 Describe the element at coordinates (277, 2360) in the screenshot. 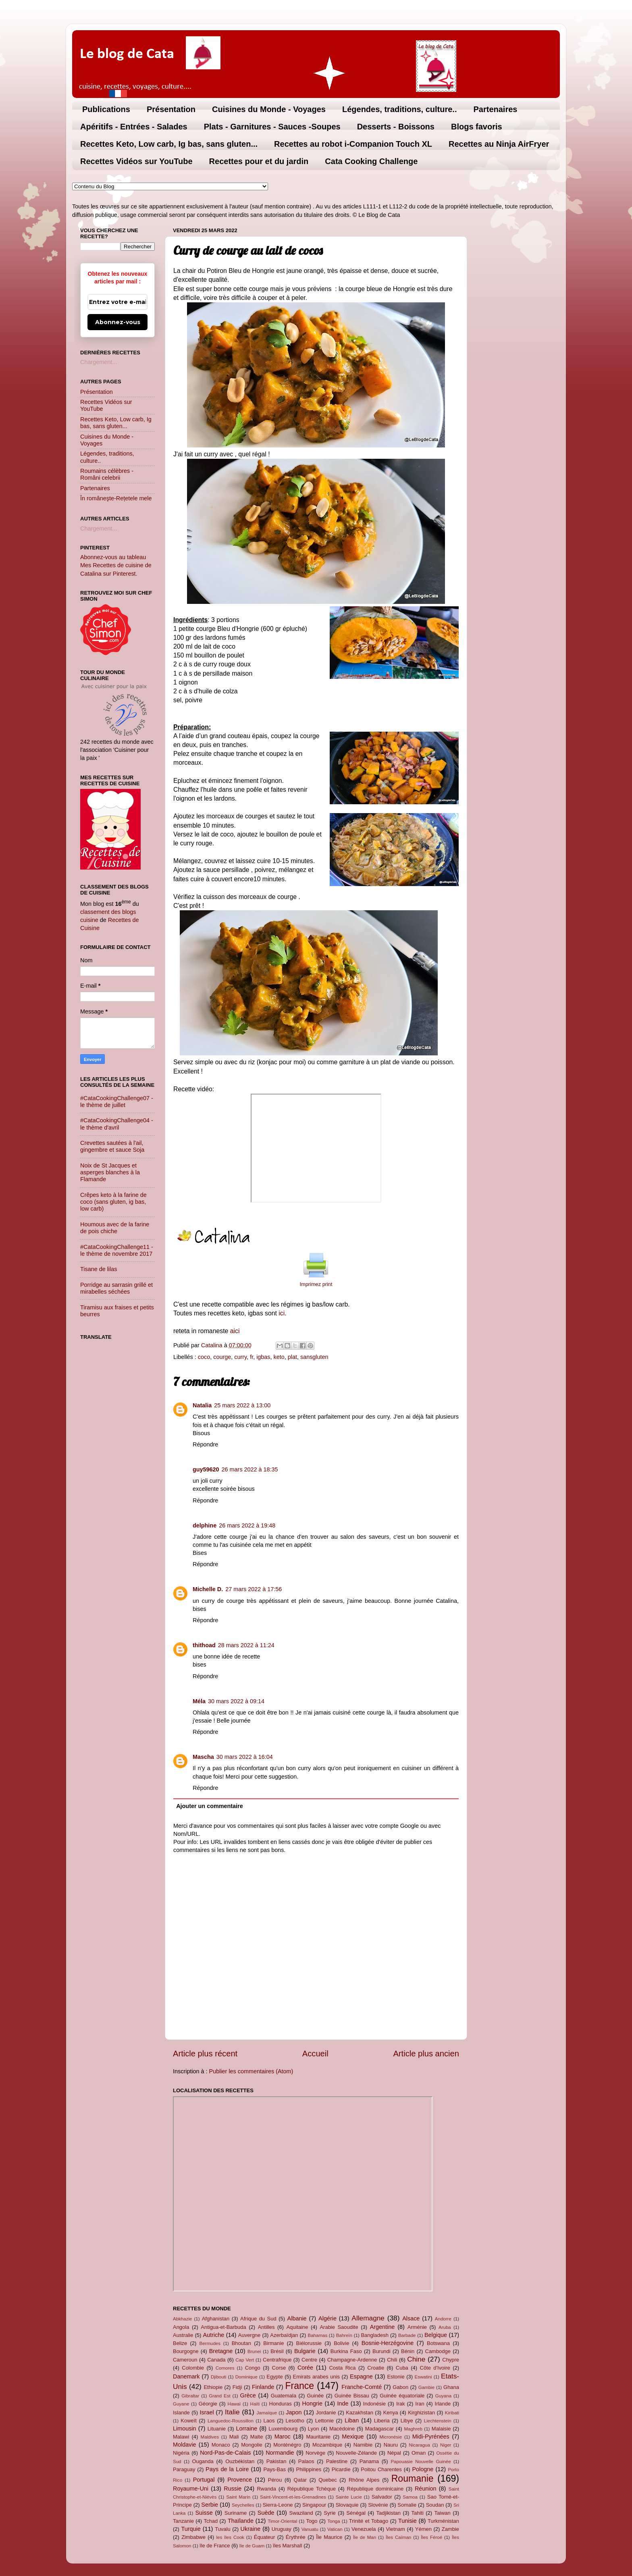

I see `Centrafrique` at that location.